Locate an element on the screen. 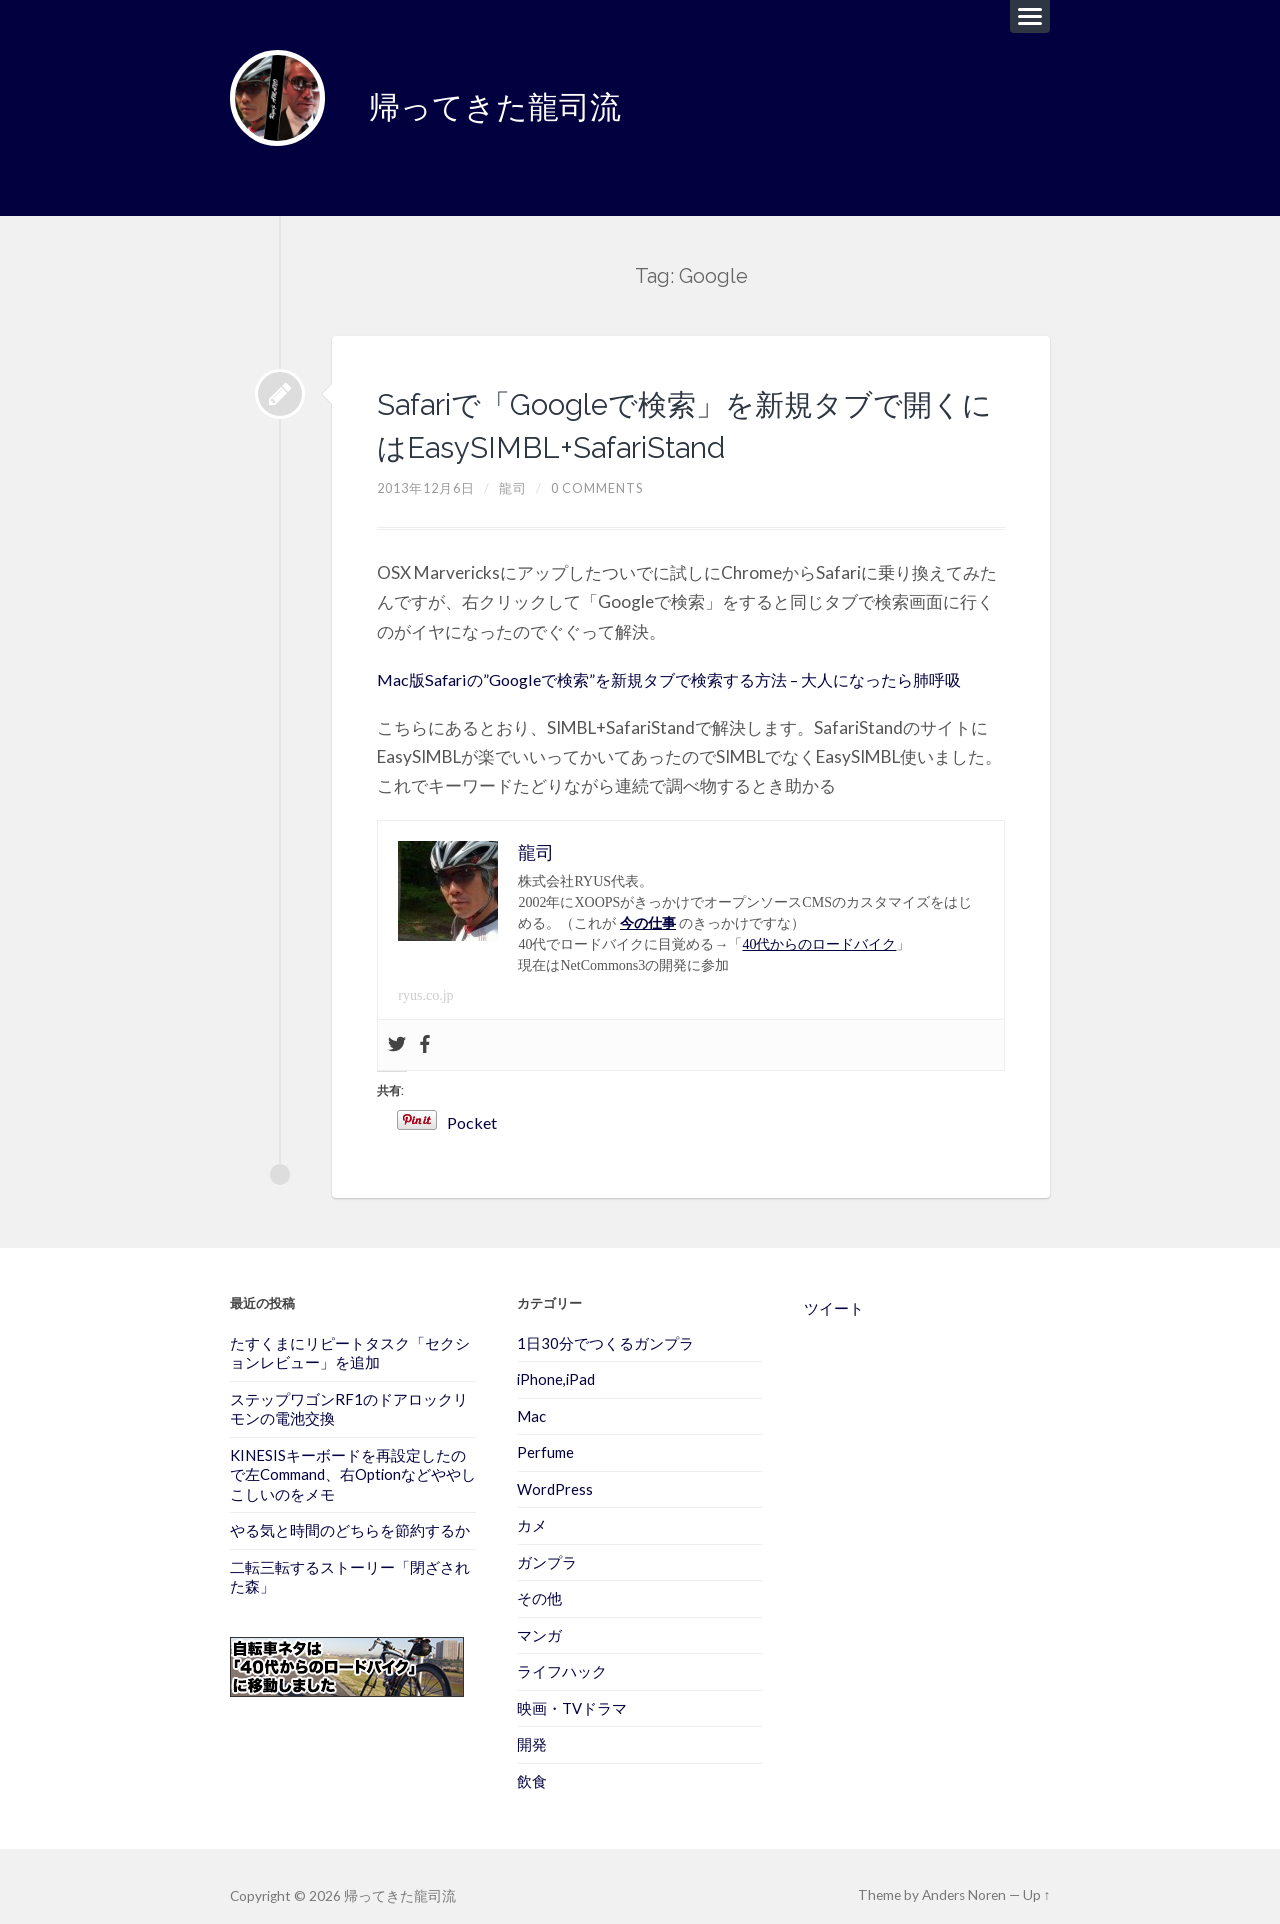 The height and width of the screenshot is (1924, 1280). 飲食 is located at coordinates (532, 1762).